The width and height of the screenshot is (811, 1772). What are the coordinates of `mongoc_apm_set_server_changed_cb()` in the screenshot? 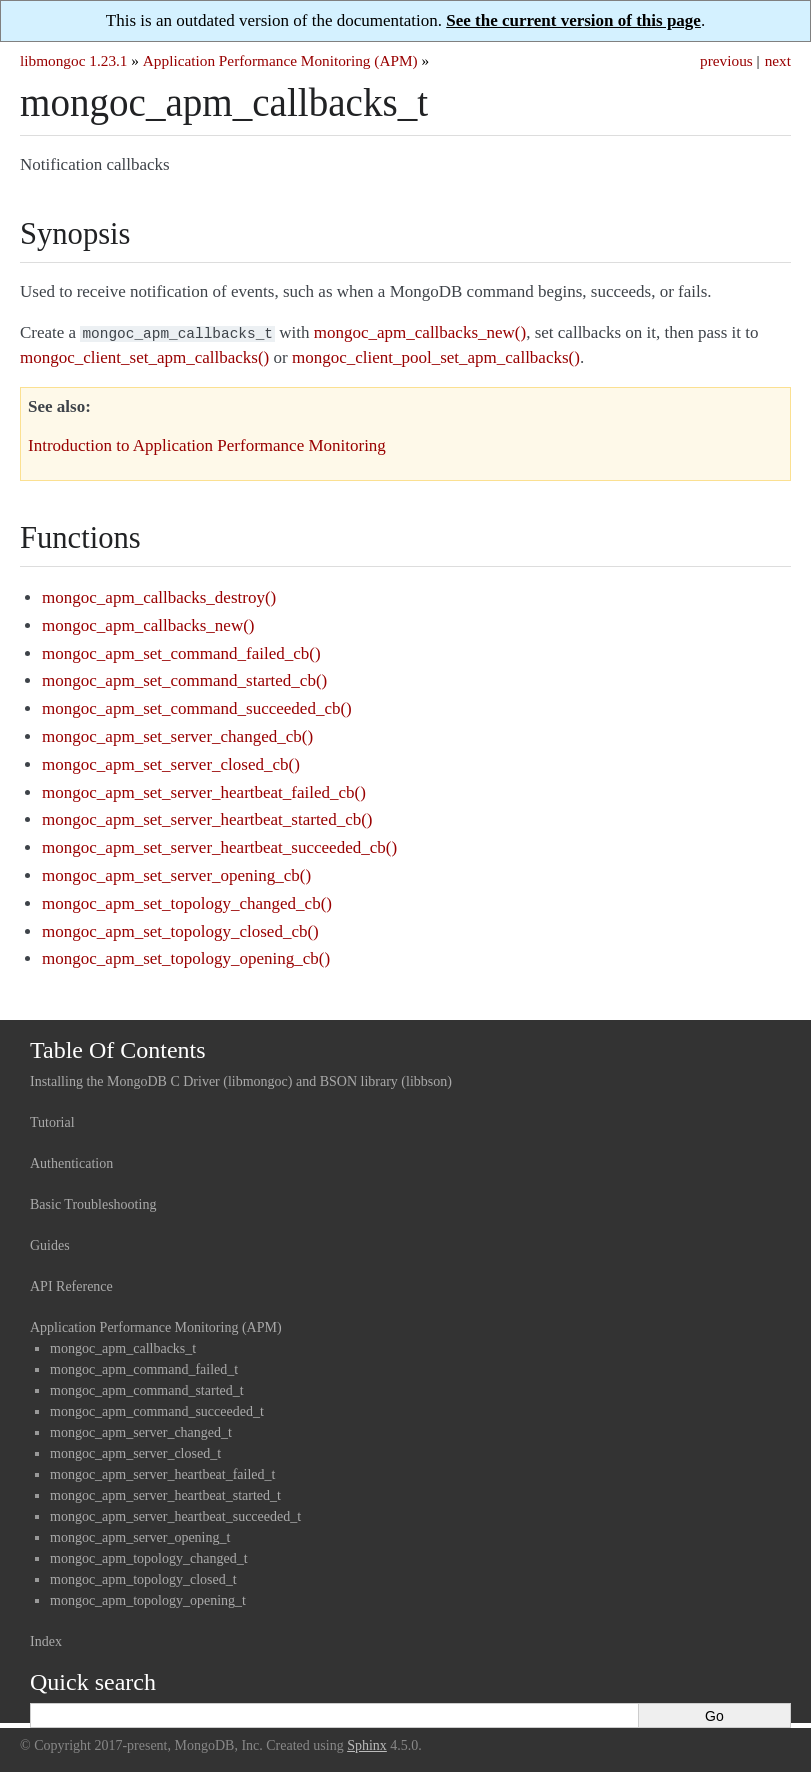 It's located at (177, 734).